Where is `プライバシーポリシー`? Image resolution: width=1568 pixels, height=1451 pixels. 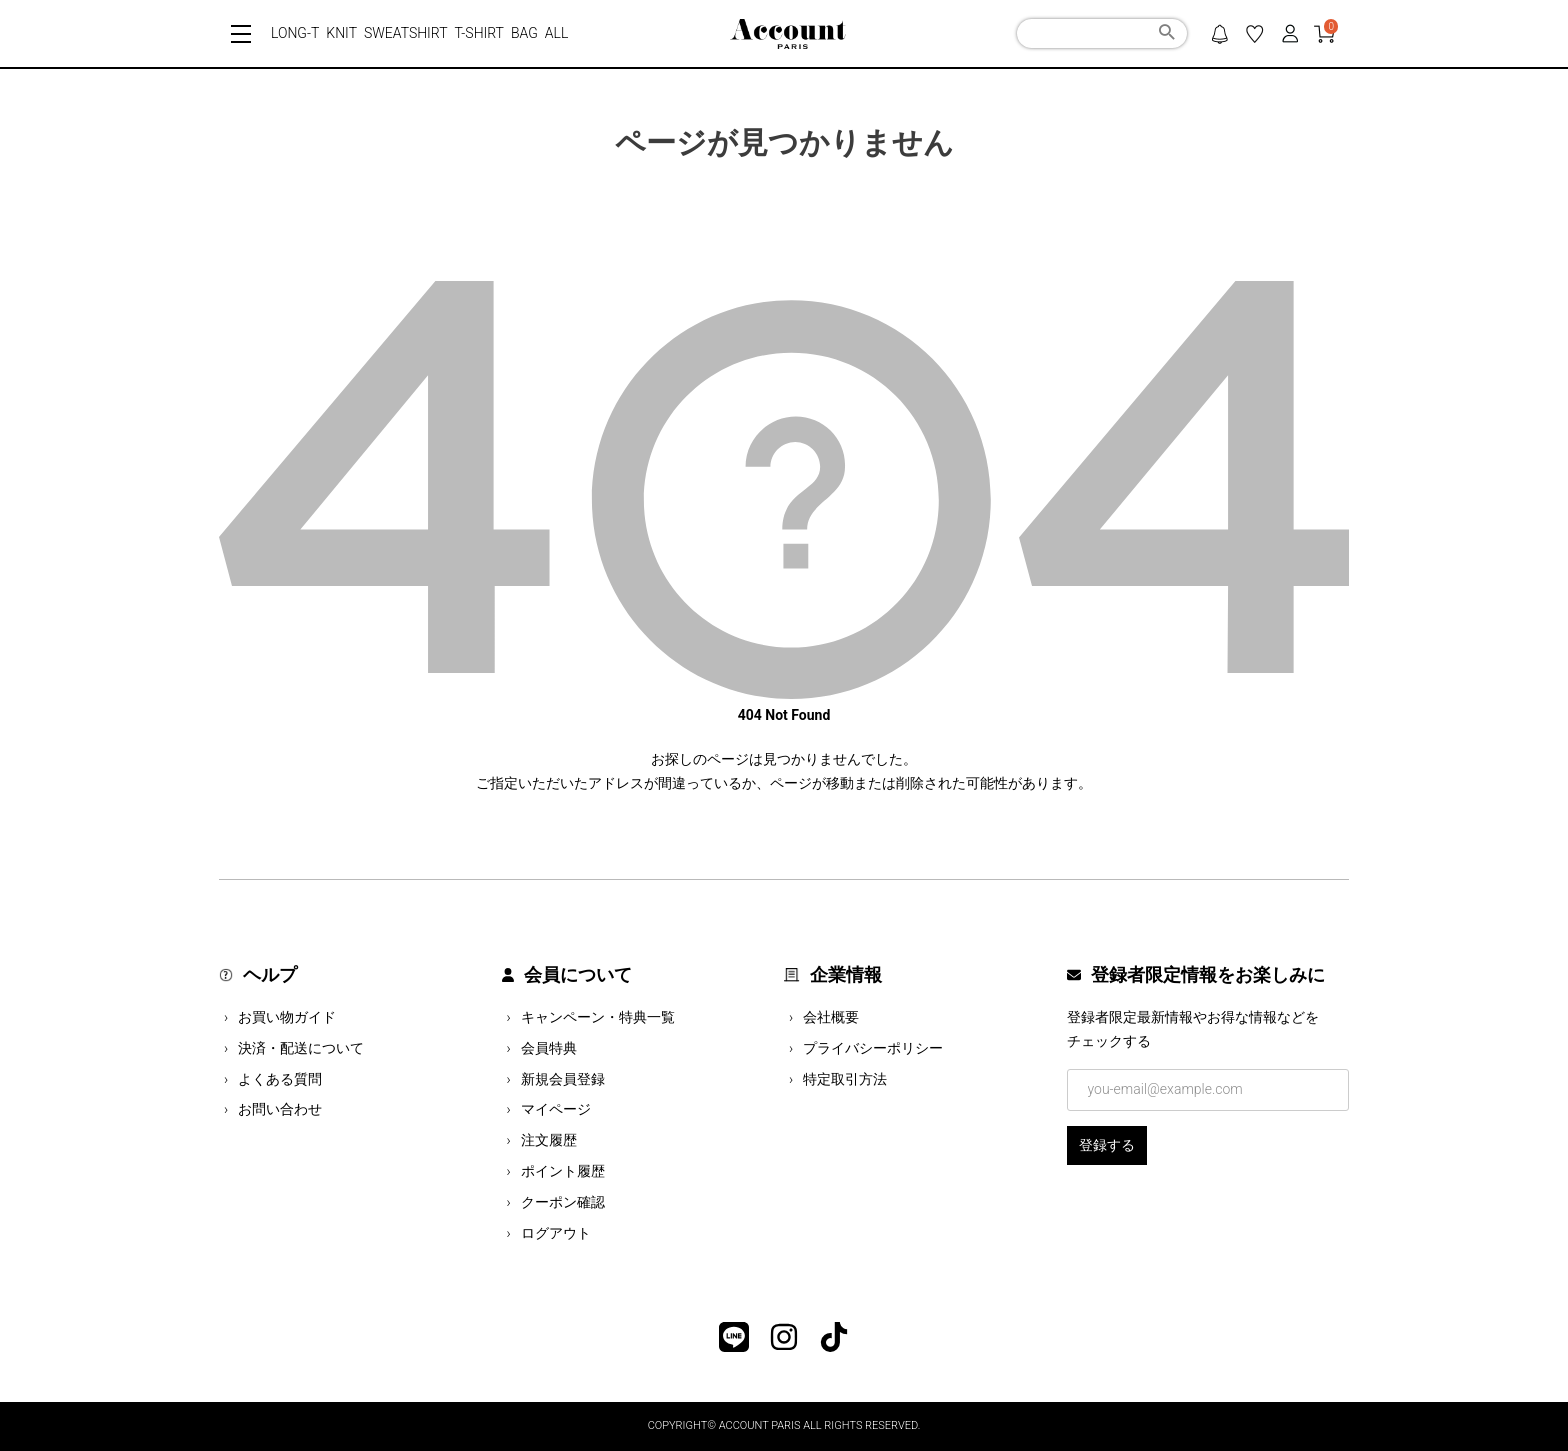
プライバシーポリシー is located at coordinates (873, 1048).